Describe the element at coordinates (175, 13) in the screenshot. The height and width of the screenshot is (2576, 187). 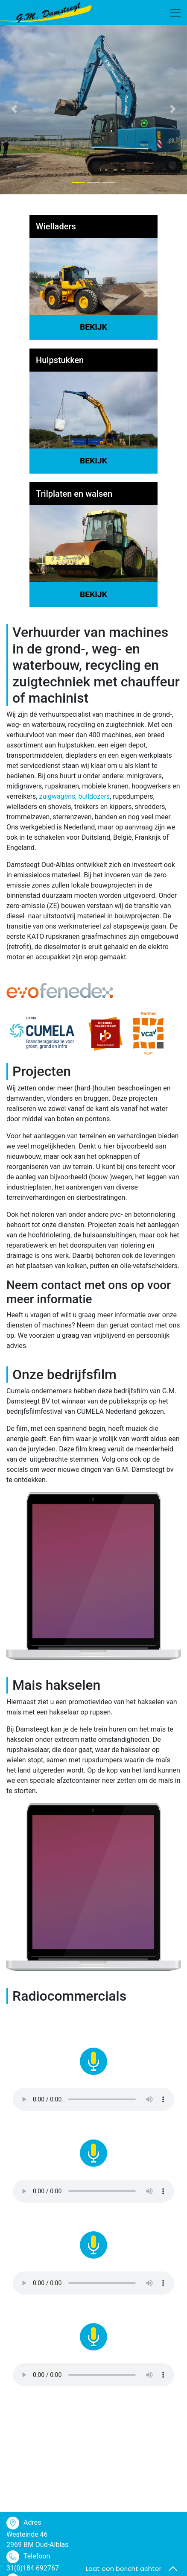
I see `[Toggle navigation]` at that location.